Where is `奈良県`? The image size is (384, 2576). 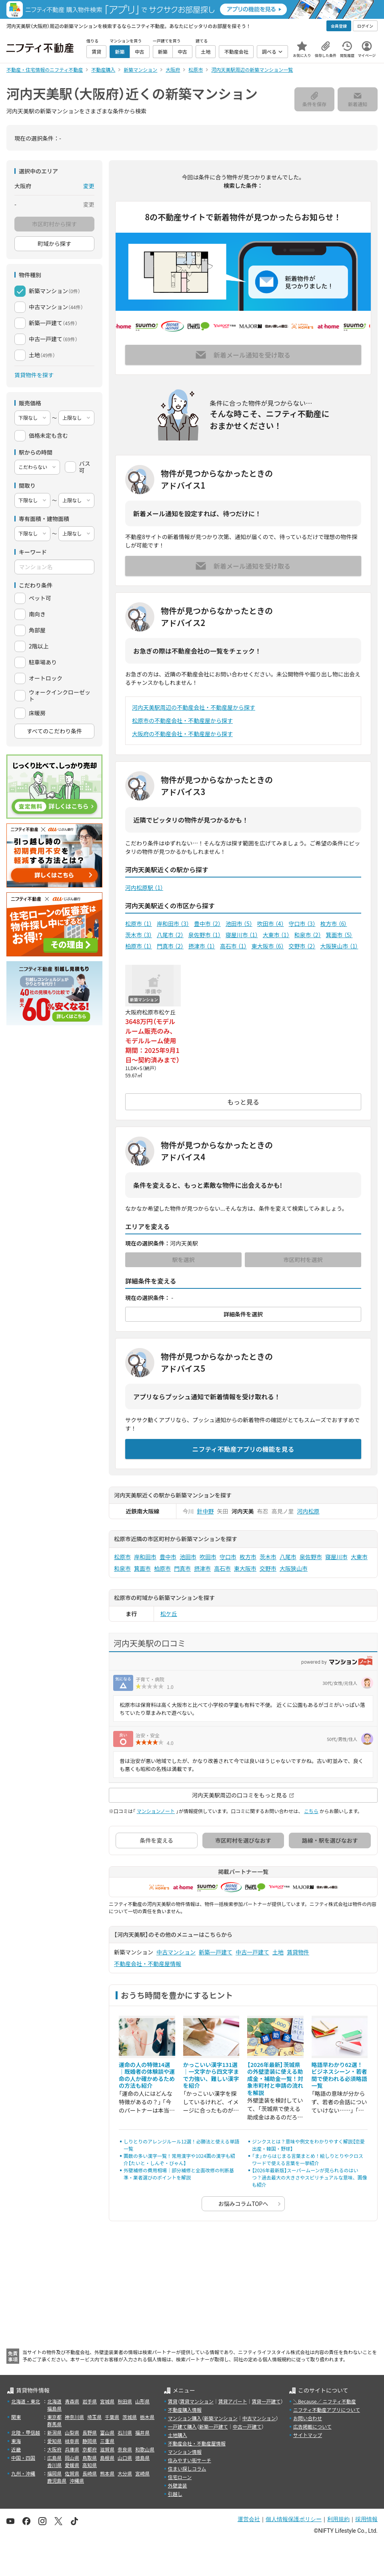
奈良県 is located at coordinates (125, 2449).